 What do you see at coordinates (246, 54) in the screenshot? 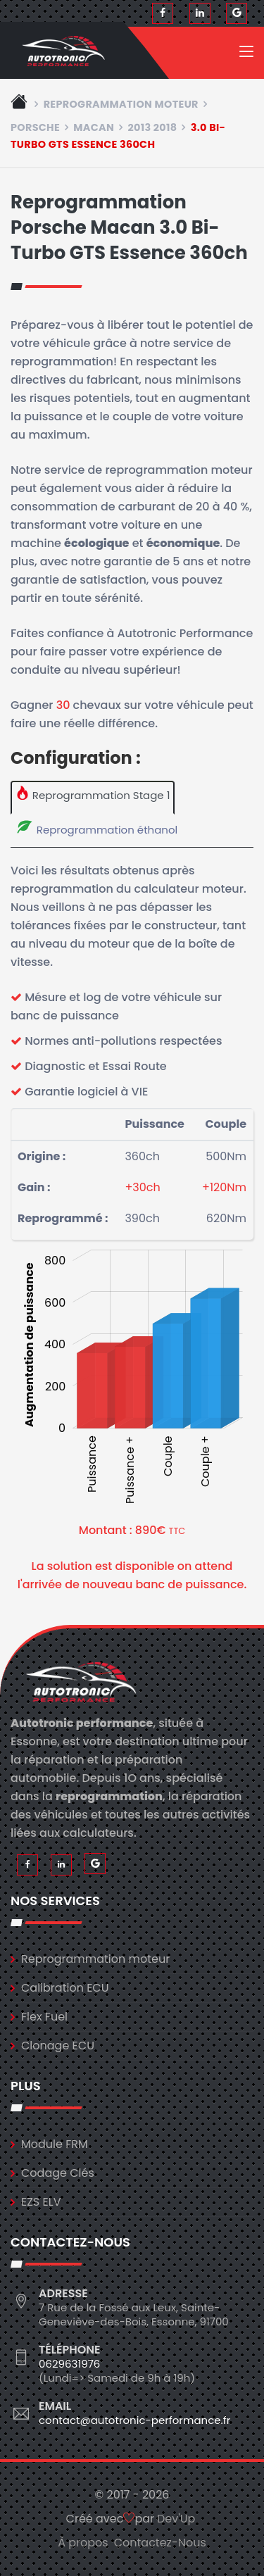
I see `[Toggle navigation]` at bounding box center [246, 54].